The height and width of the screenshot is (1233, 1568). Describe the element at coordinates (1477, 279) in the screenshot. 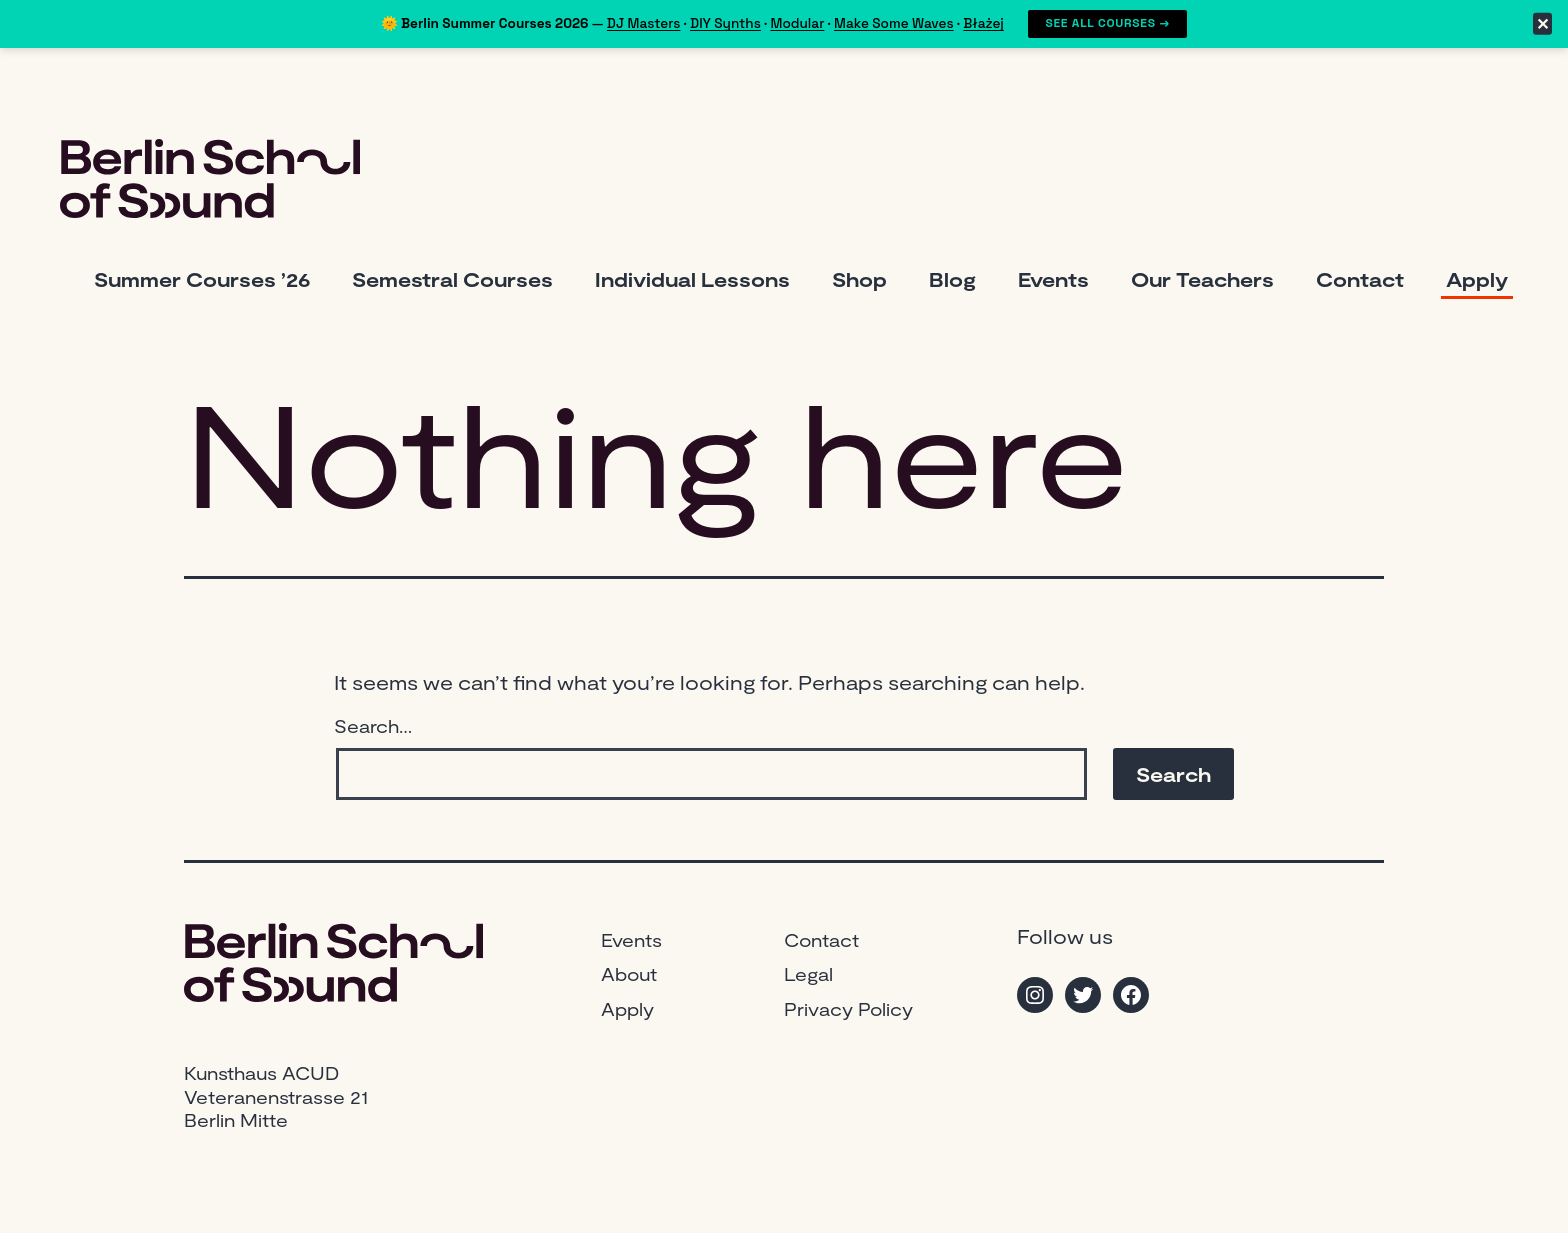

I see `Apply` at that location.